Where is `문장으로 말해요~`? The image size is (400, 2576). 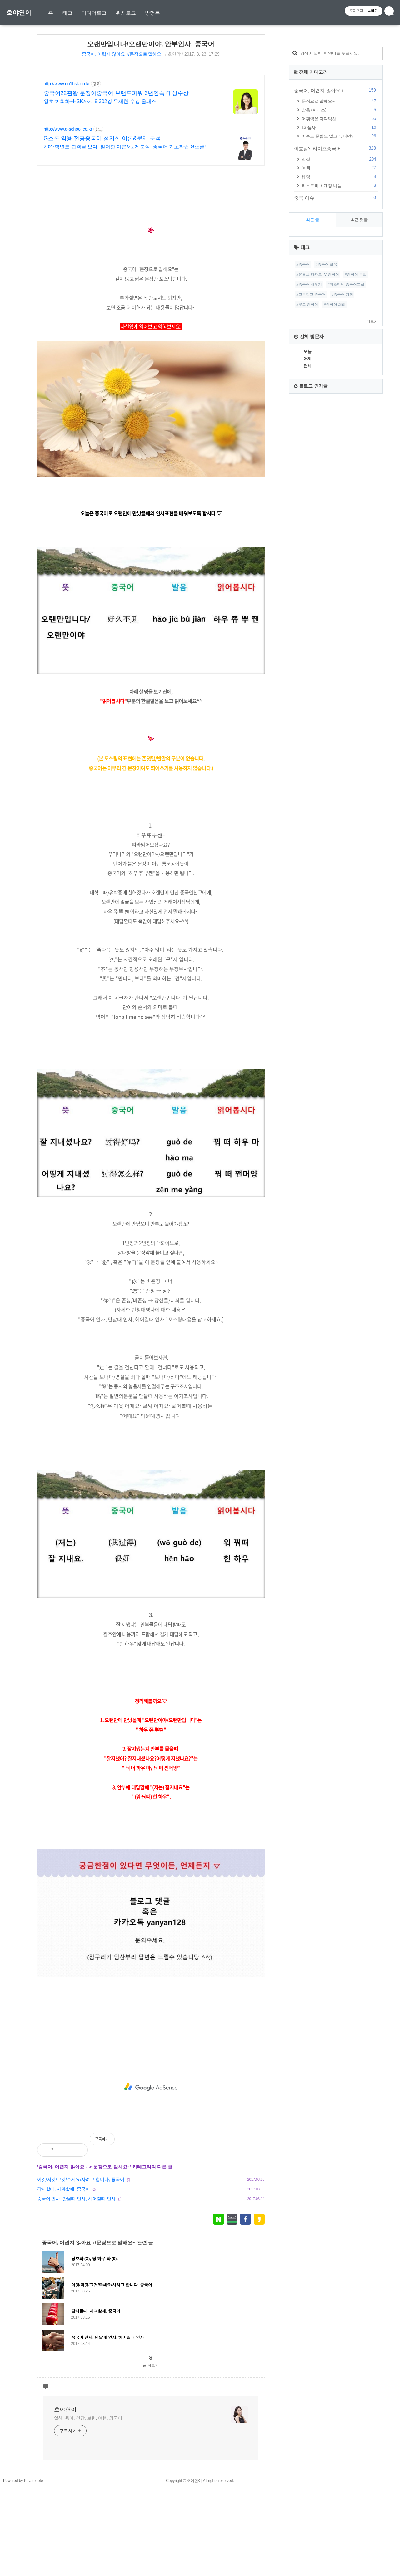 문장으로 말해요~ is located at coordinates (111, 2254).